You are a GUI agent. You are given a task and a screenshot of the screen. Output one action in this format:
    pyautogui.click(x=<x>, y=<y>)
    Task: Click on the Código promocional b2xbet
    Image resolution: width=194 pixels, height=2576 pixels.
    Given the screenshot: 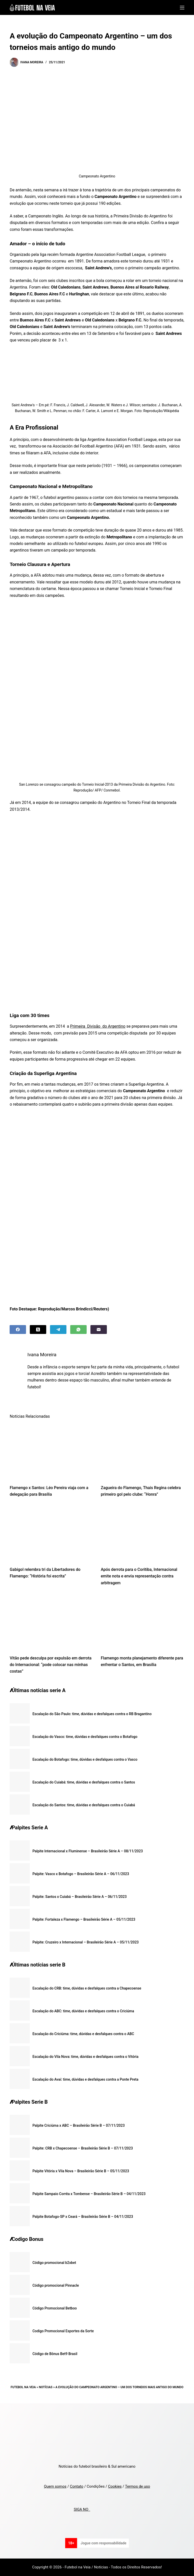 What is the action you would take?
    pyautogui.click(x=54, y=2263)
    